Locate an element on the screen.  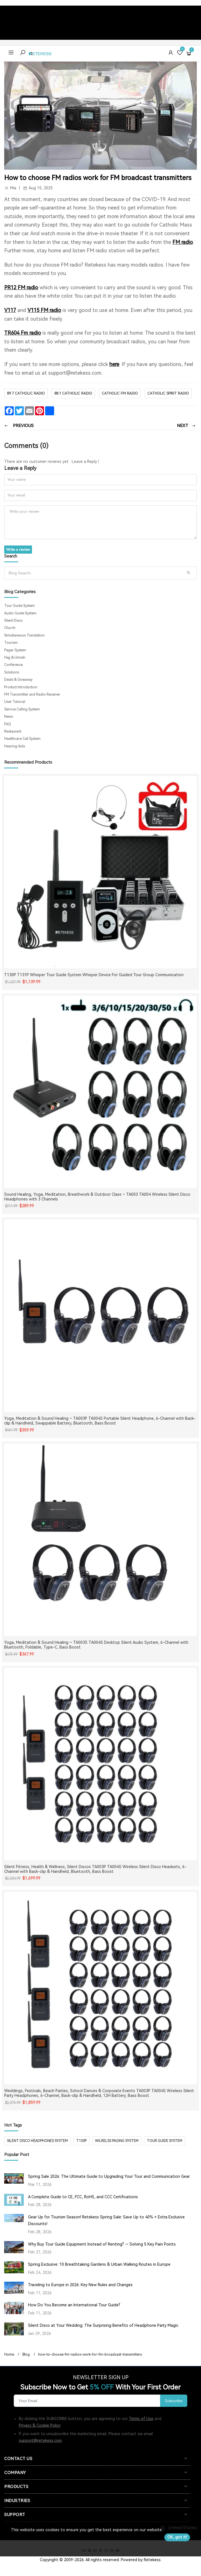
Spring Exclusive: 10 Breathtaking Gardens & Urban Walking Routes in Europe is located at coordinates (99, 2264).